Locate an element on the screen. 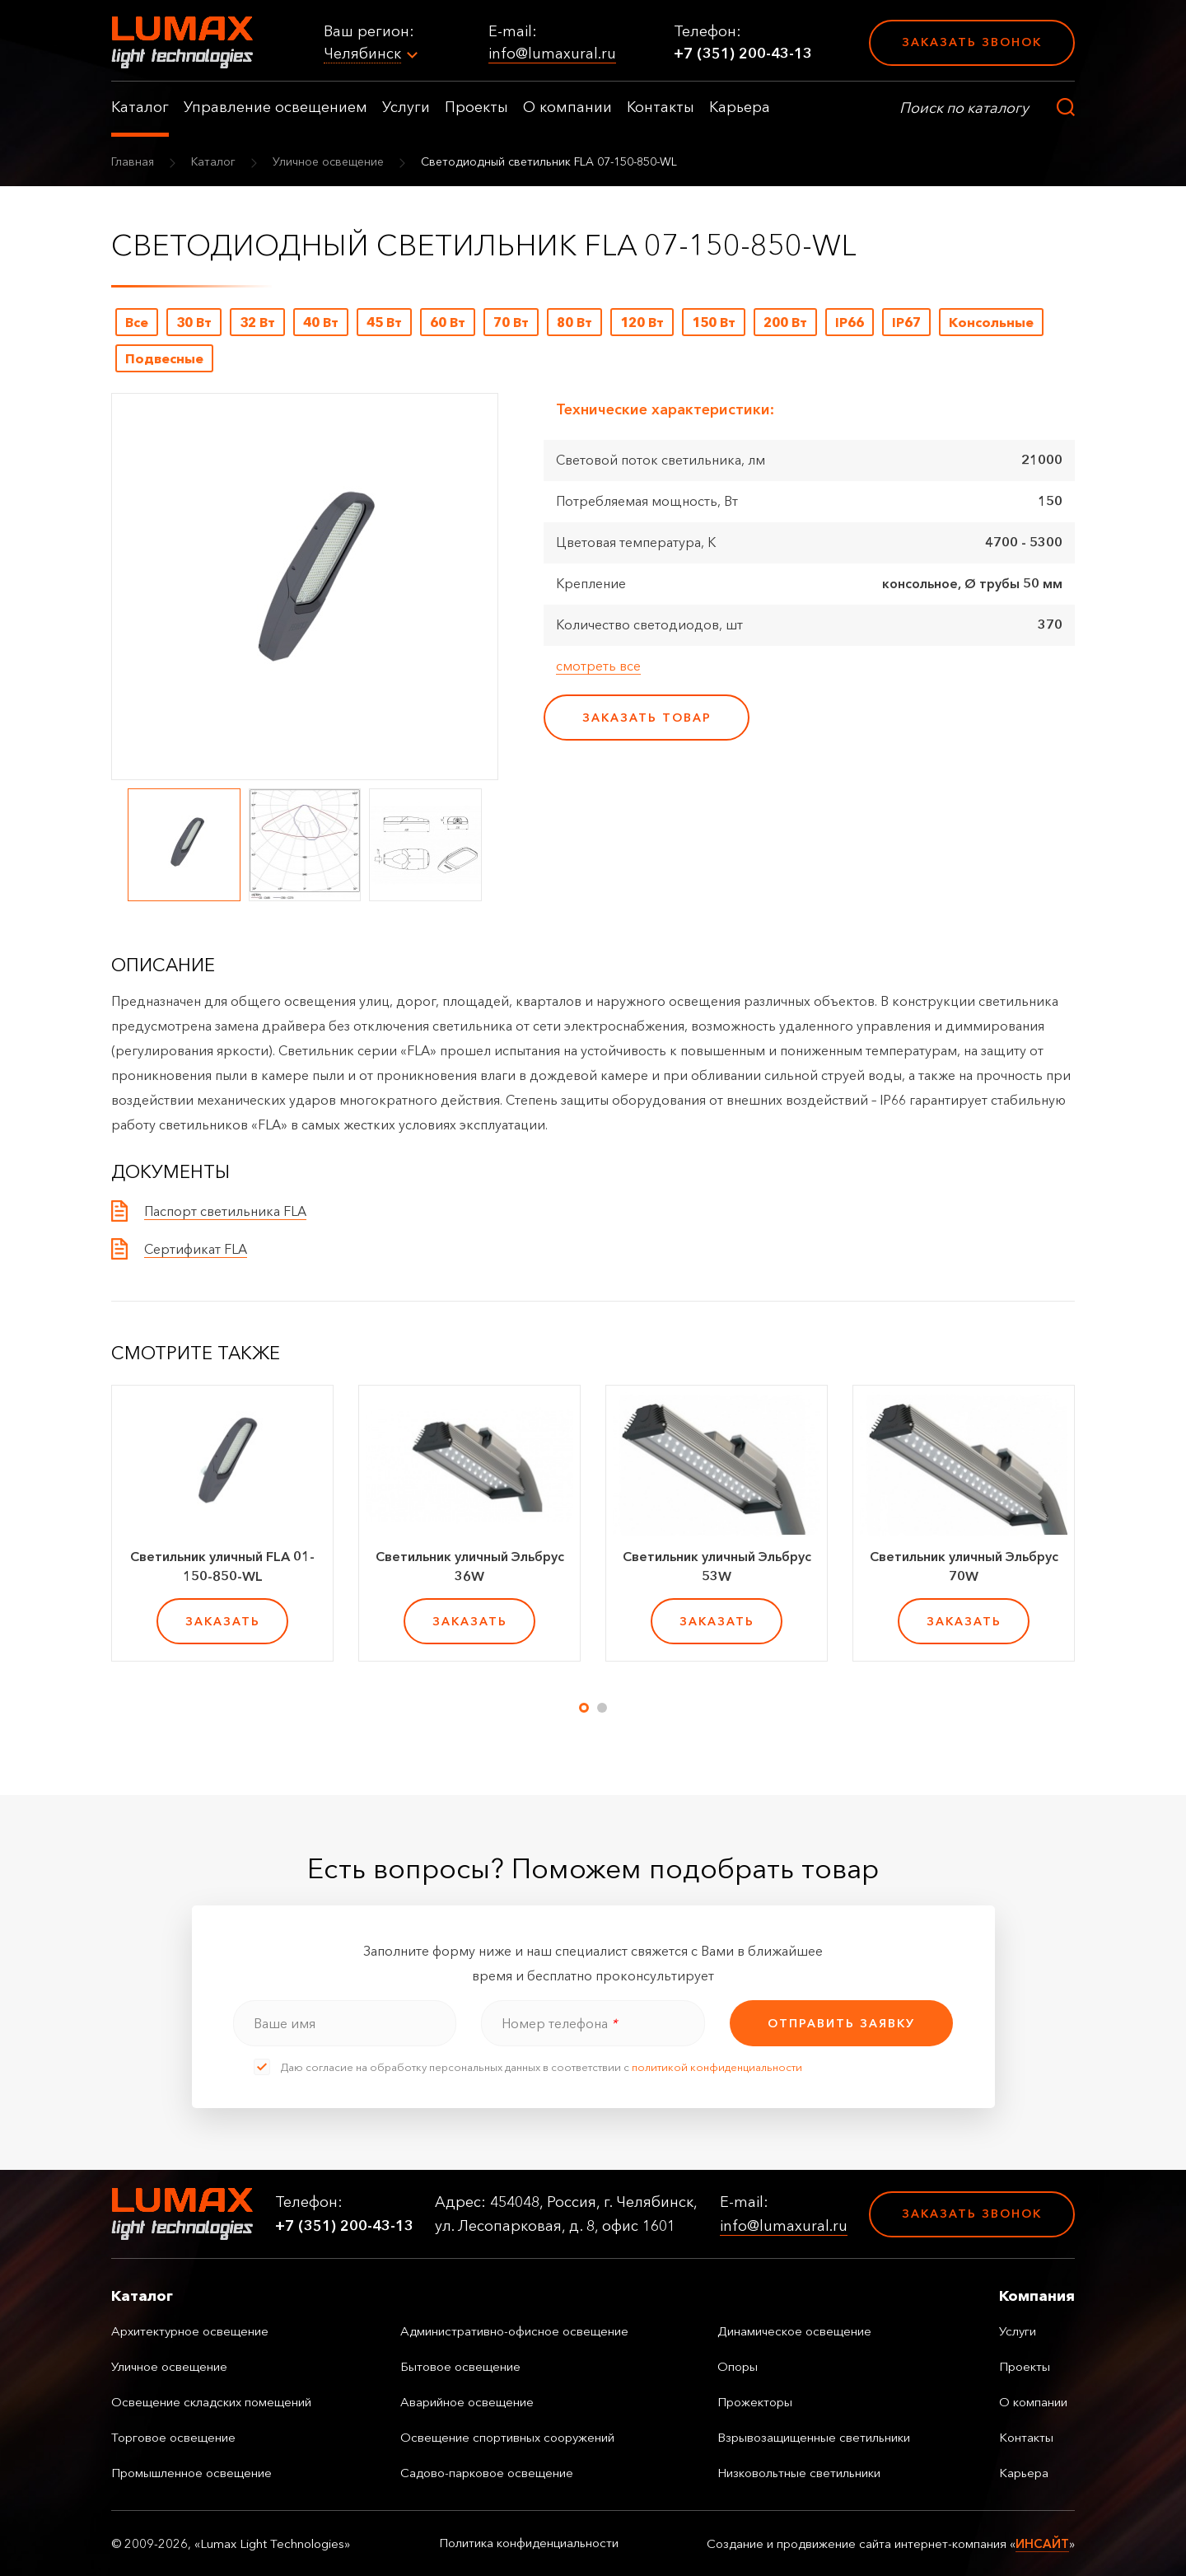  Заказать звонок is located at coordinates (972, 42).